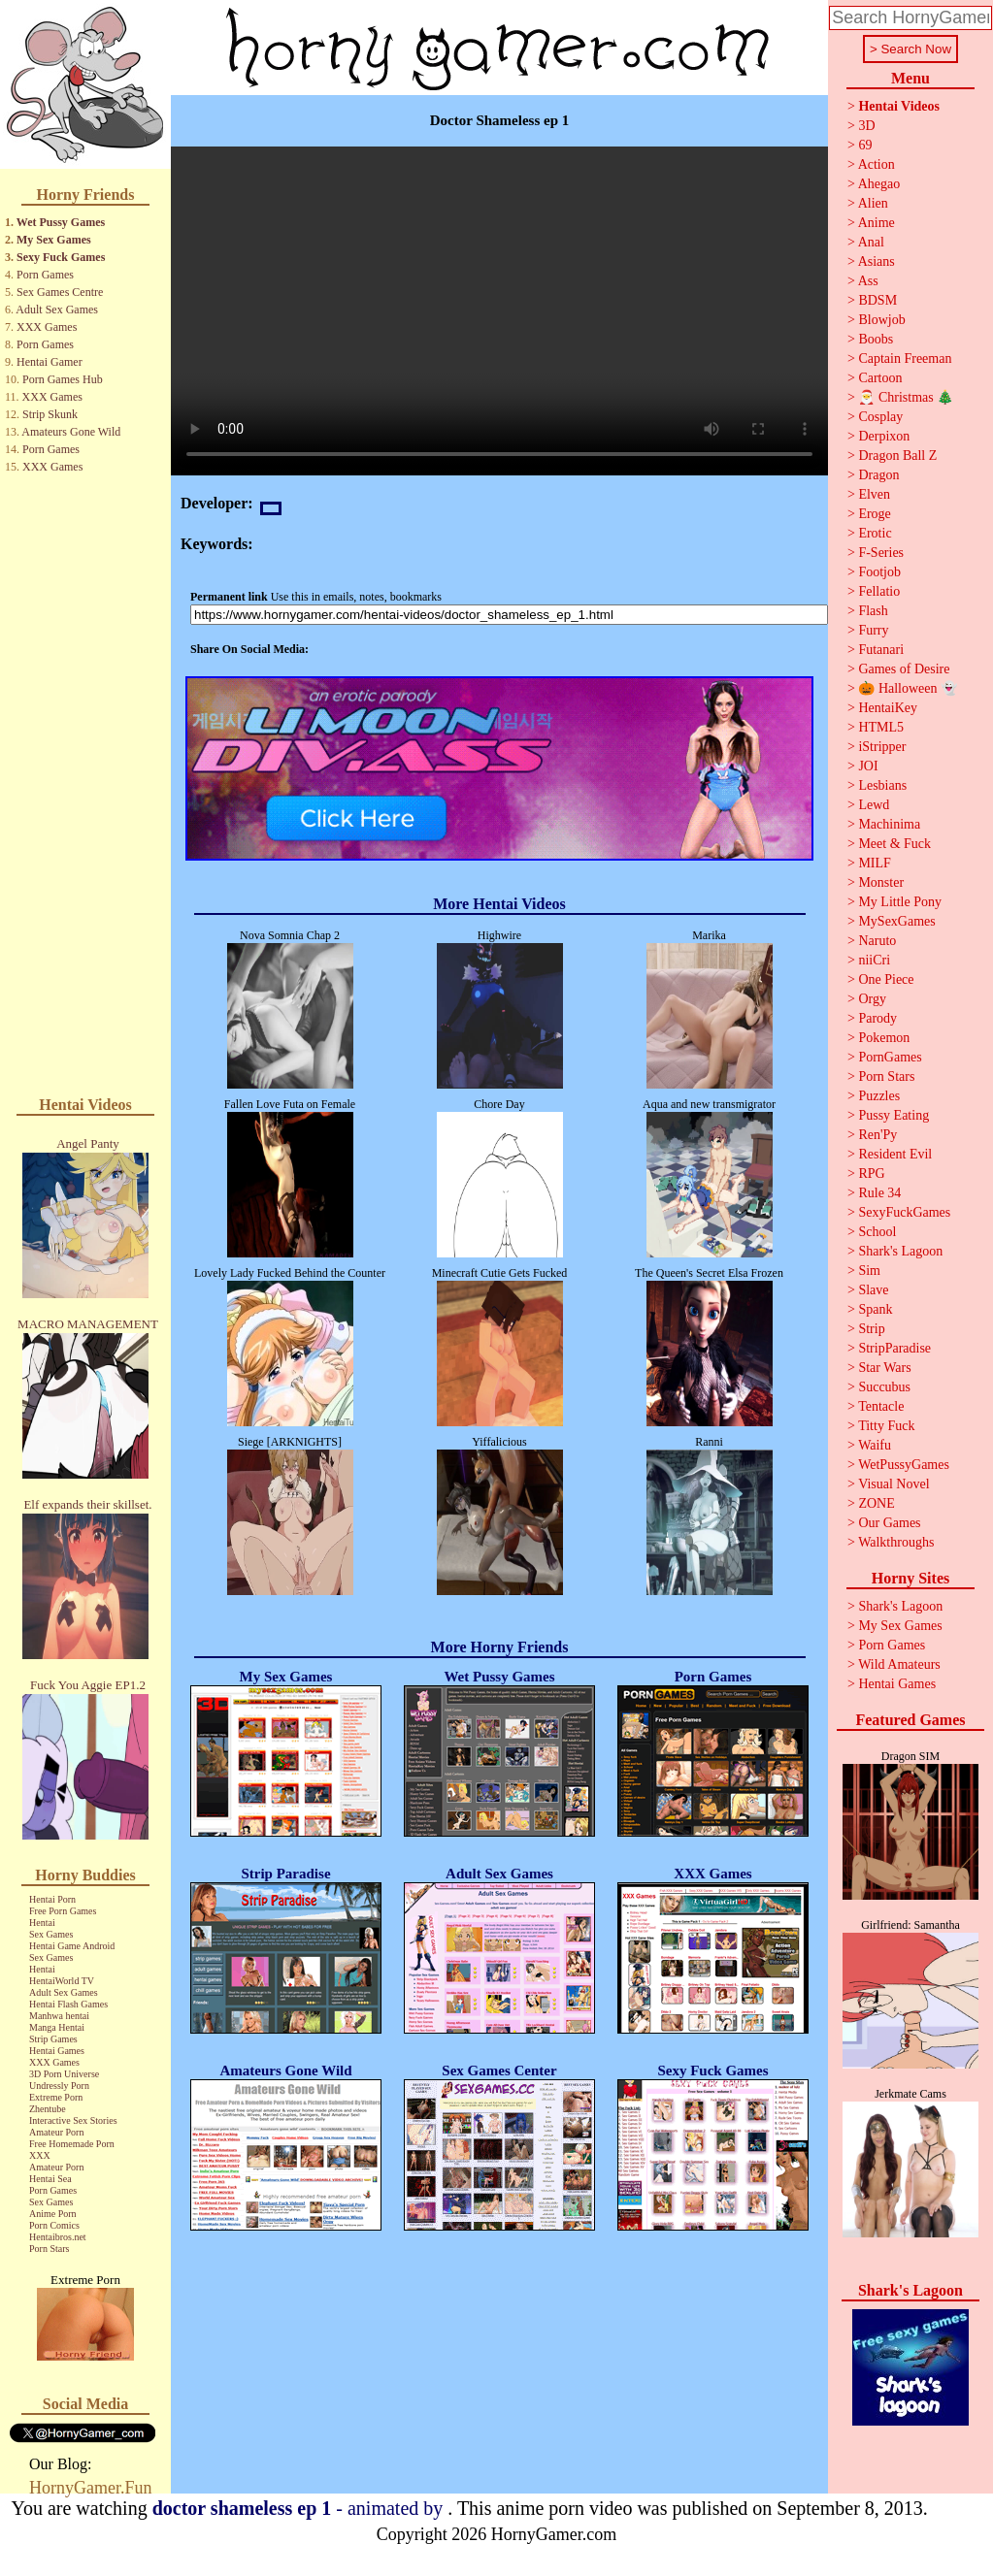 This screenshot has height=2576, width=993. Describe the element at coordinates (878, 475) in the screenshot. I see `Dragon` at that location.